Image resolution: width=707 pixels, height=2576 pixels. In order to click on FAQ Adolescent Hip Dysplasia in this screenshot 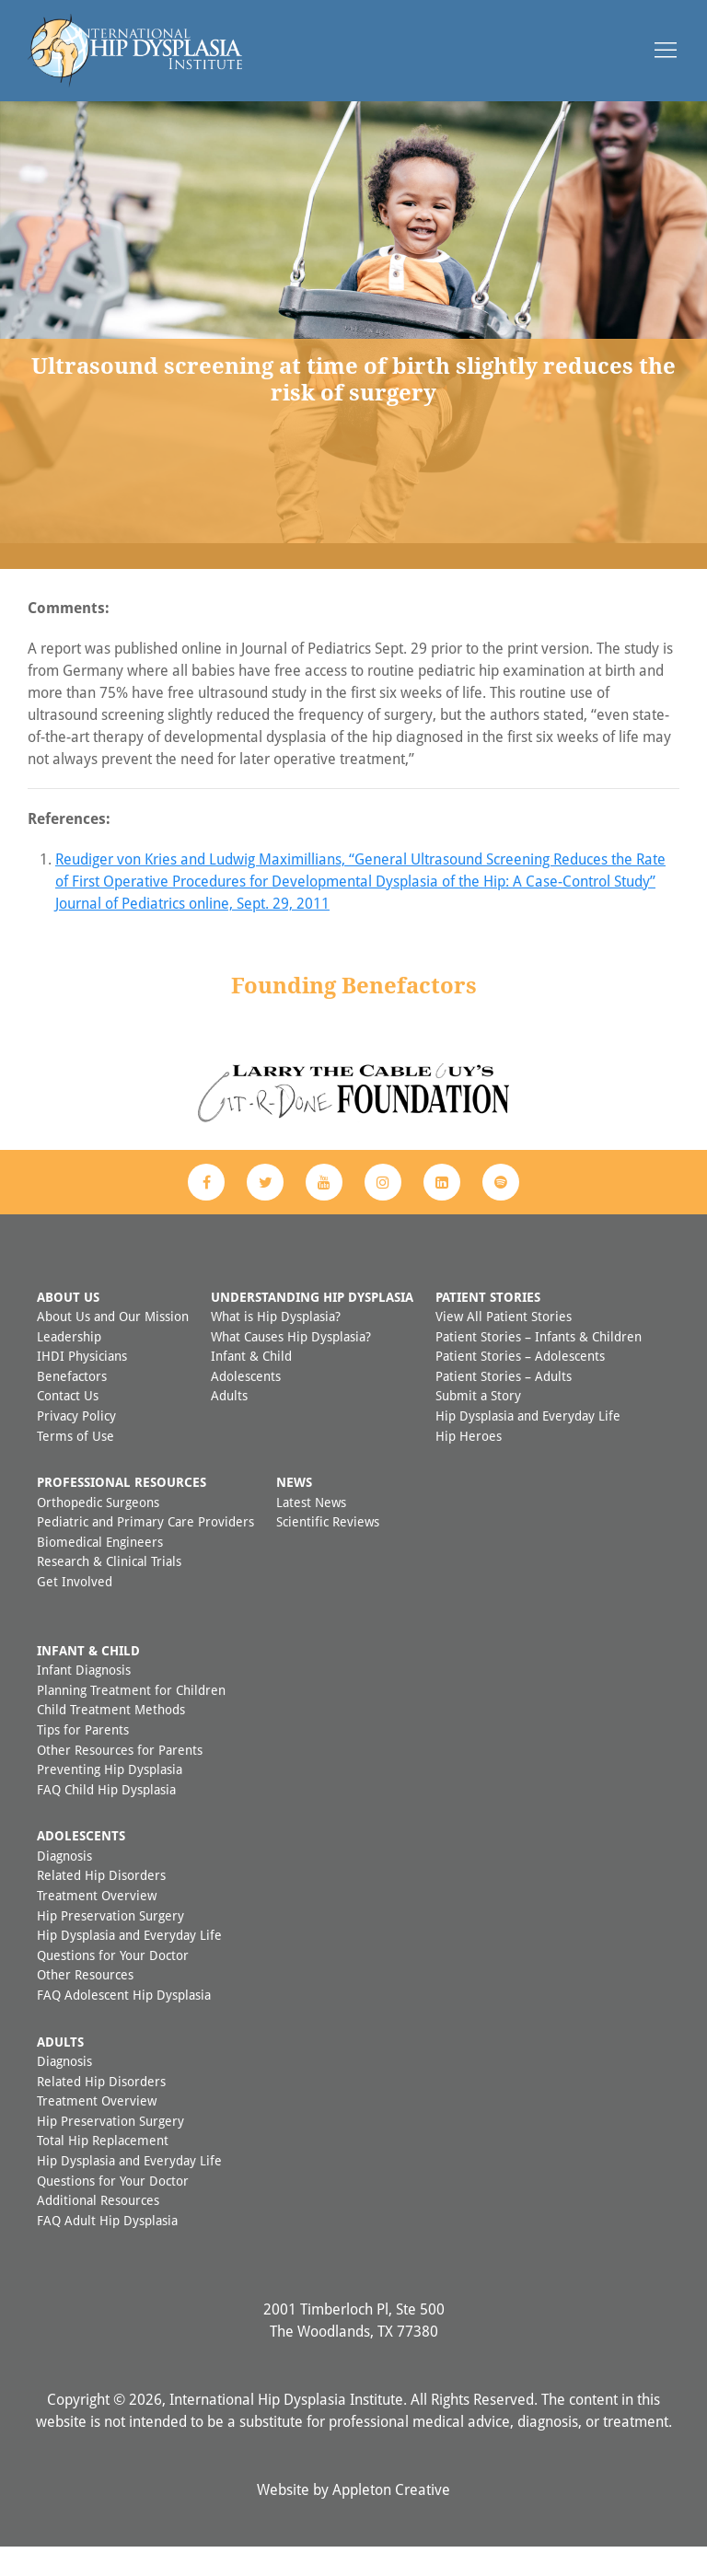, I will do `click(124, 2024)`.